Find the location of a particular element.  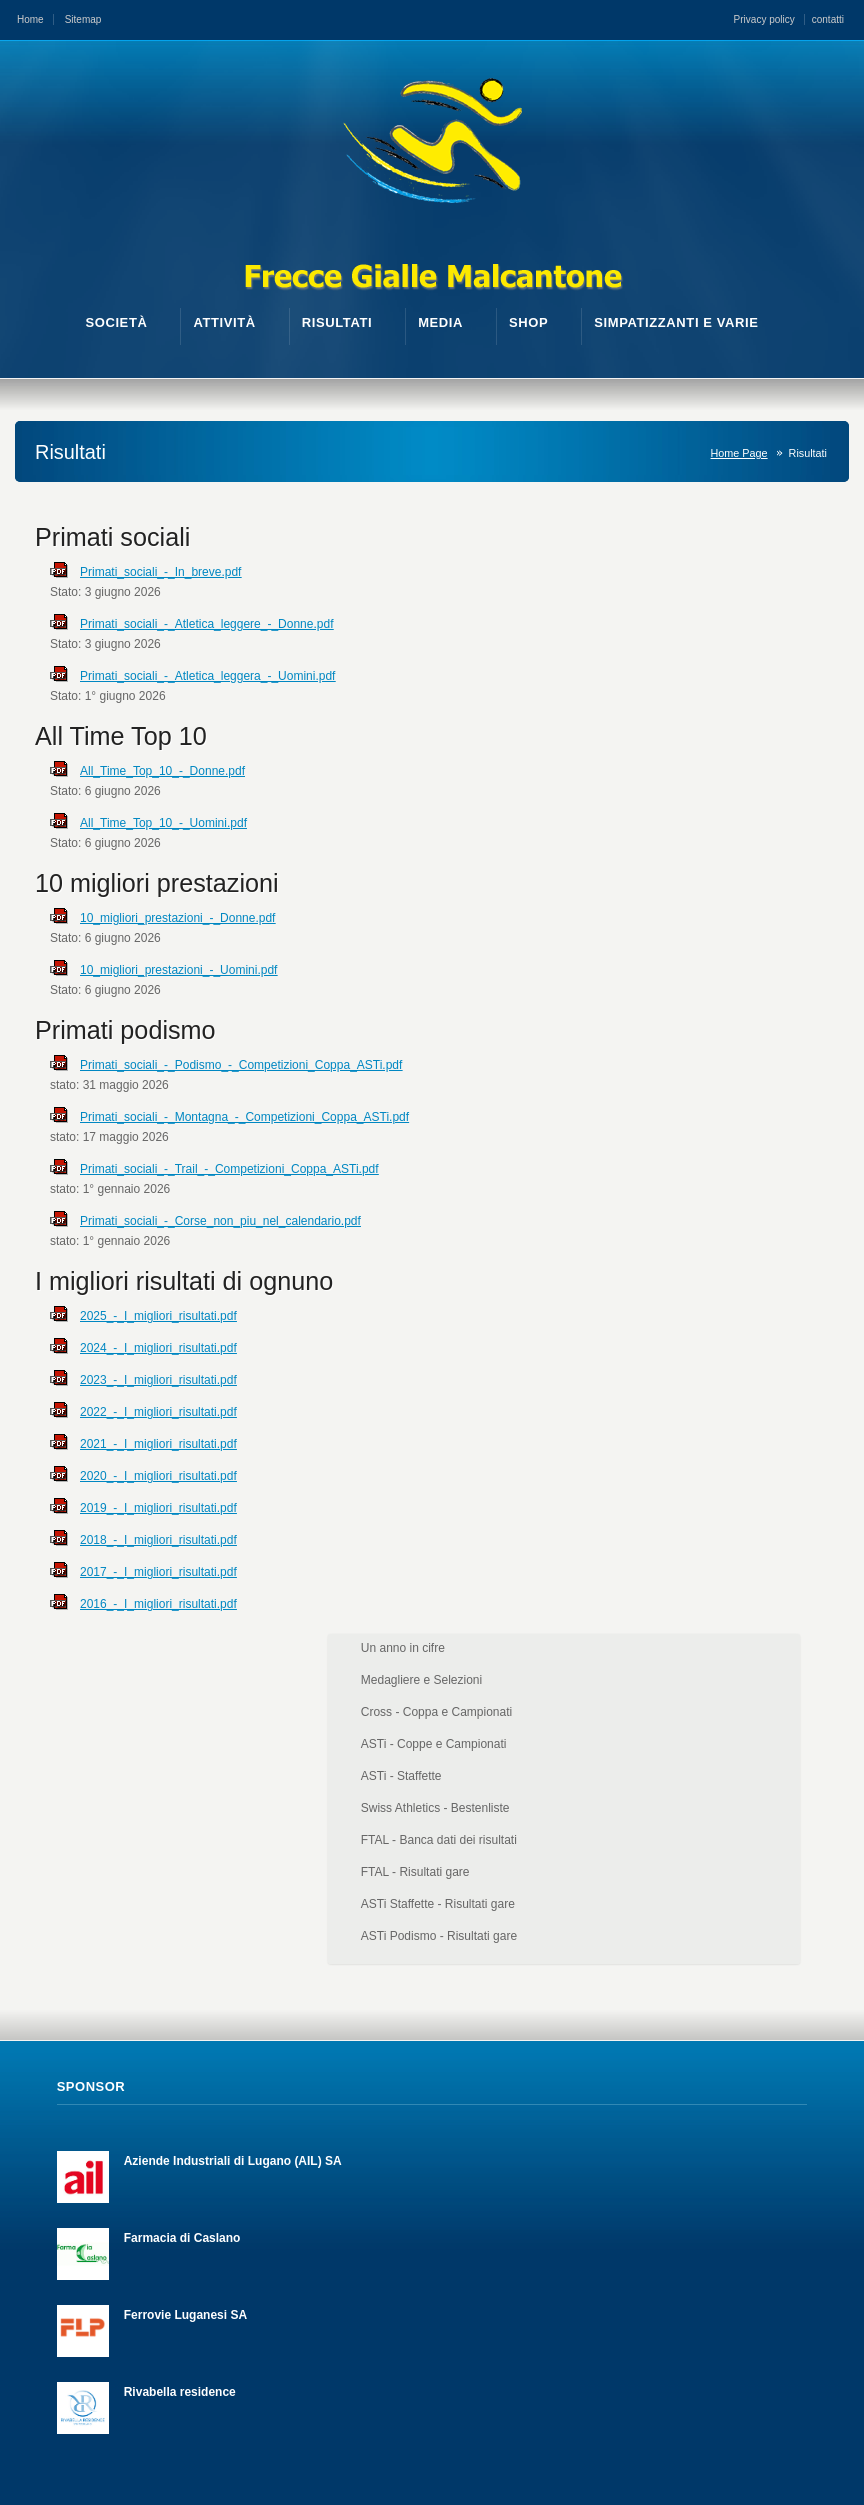

Farmacia di Caslano is located at coordinates (182, 1885).